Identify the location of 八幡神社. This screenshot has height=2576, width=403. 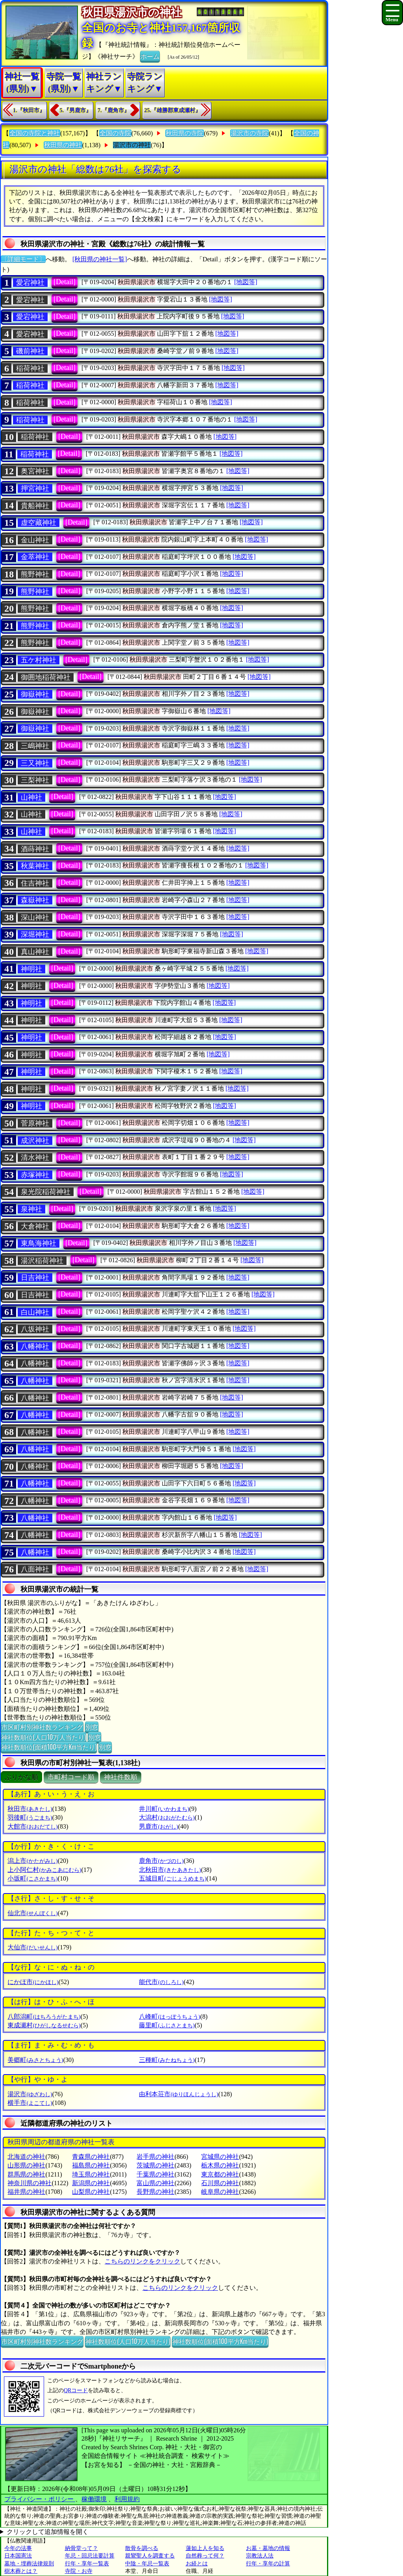
(35, 1346).